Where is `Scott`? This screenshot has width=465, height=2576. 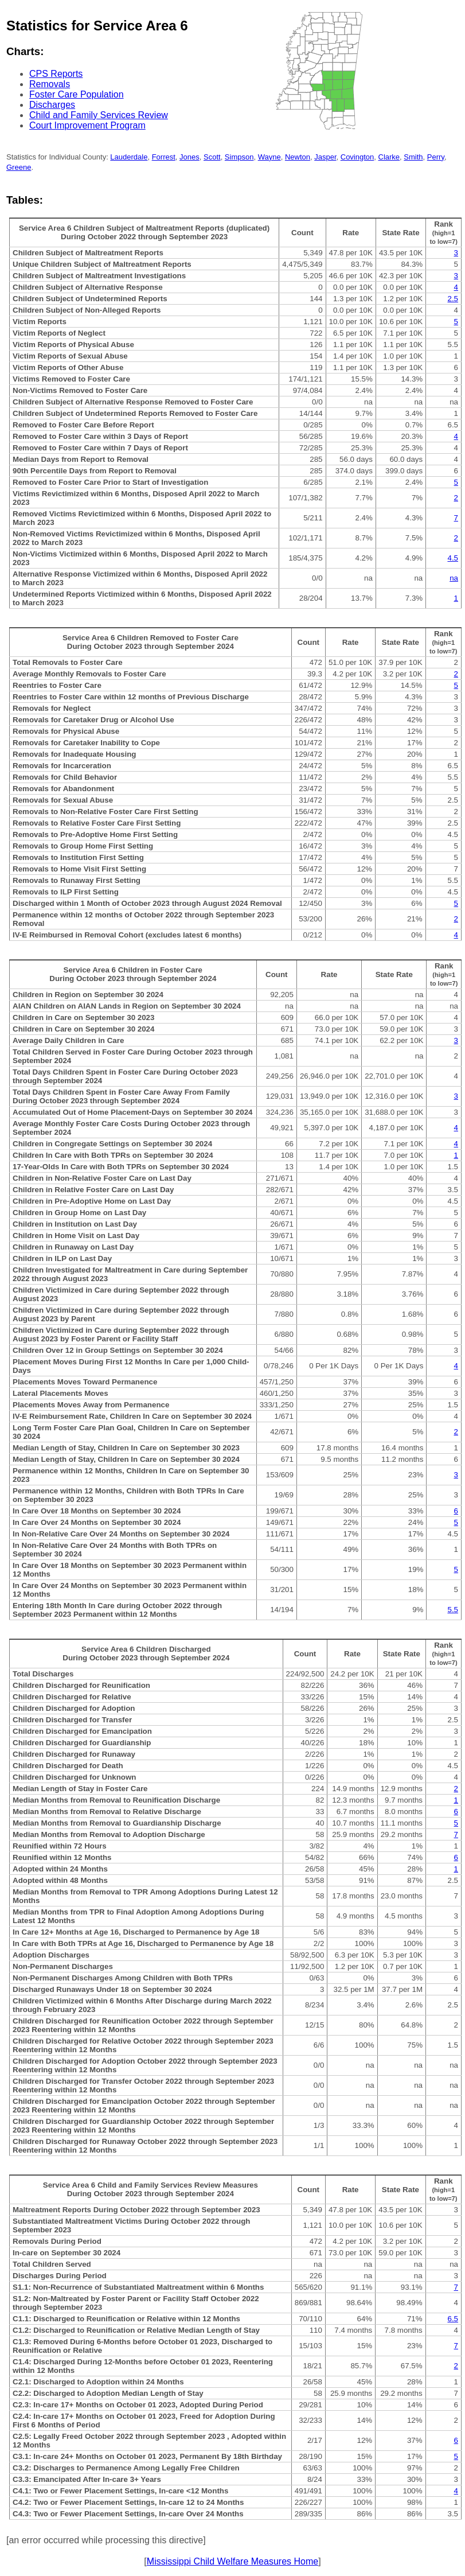 Scott is located at coordinates (212, 157).